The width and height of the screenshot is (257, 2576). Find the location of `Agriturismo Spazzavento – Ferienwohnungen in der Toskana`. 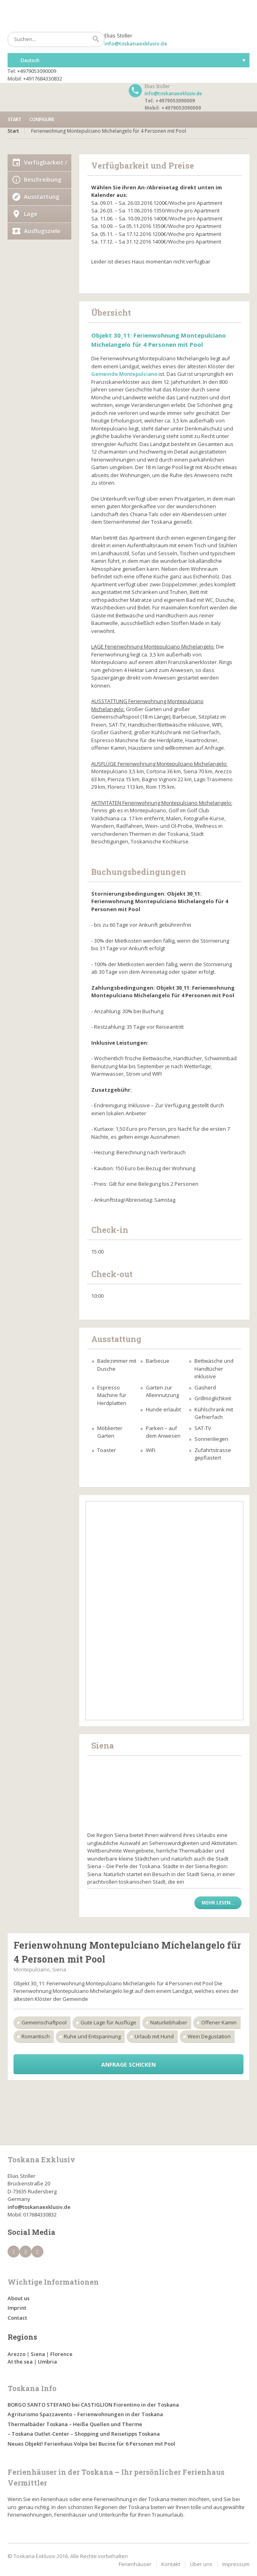

Agriturismo Spazzavento – Ferienwohnungen in der Toskana is located at coordinates (85, 2414).